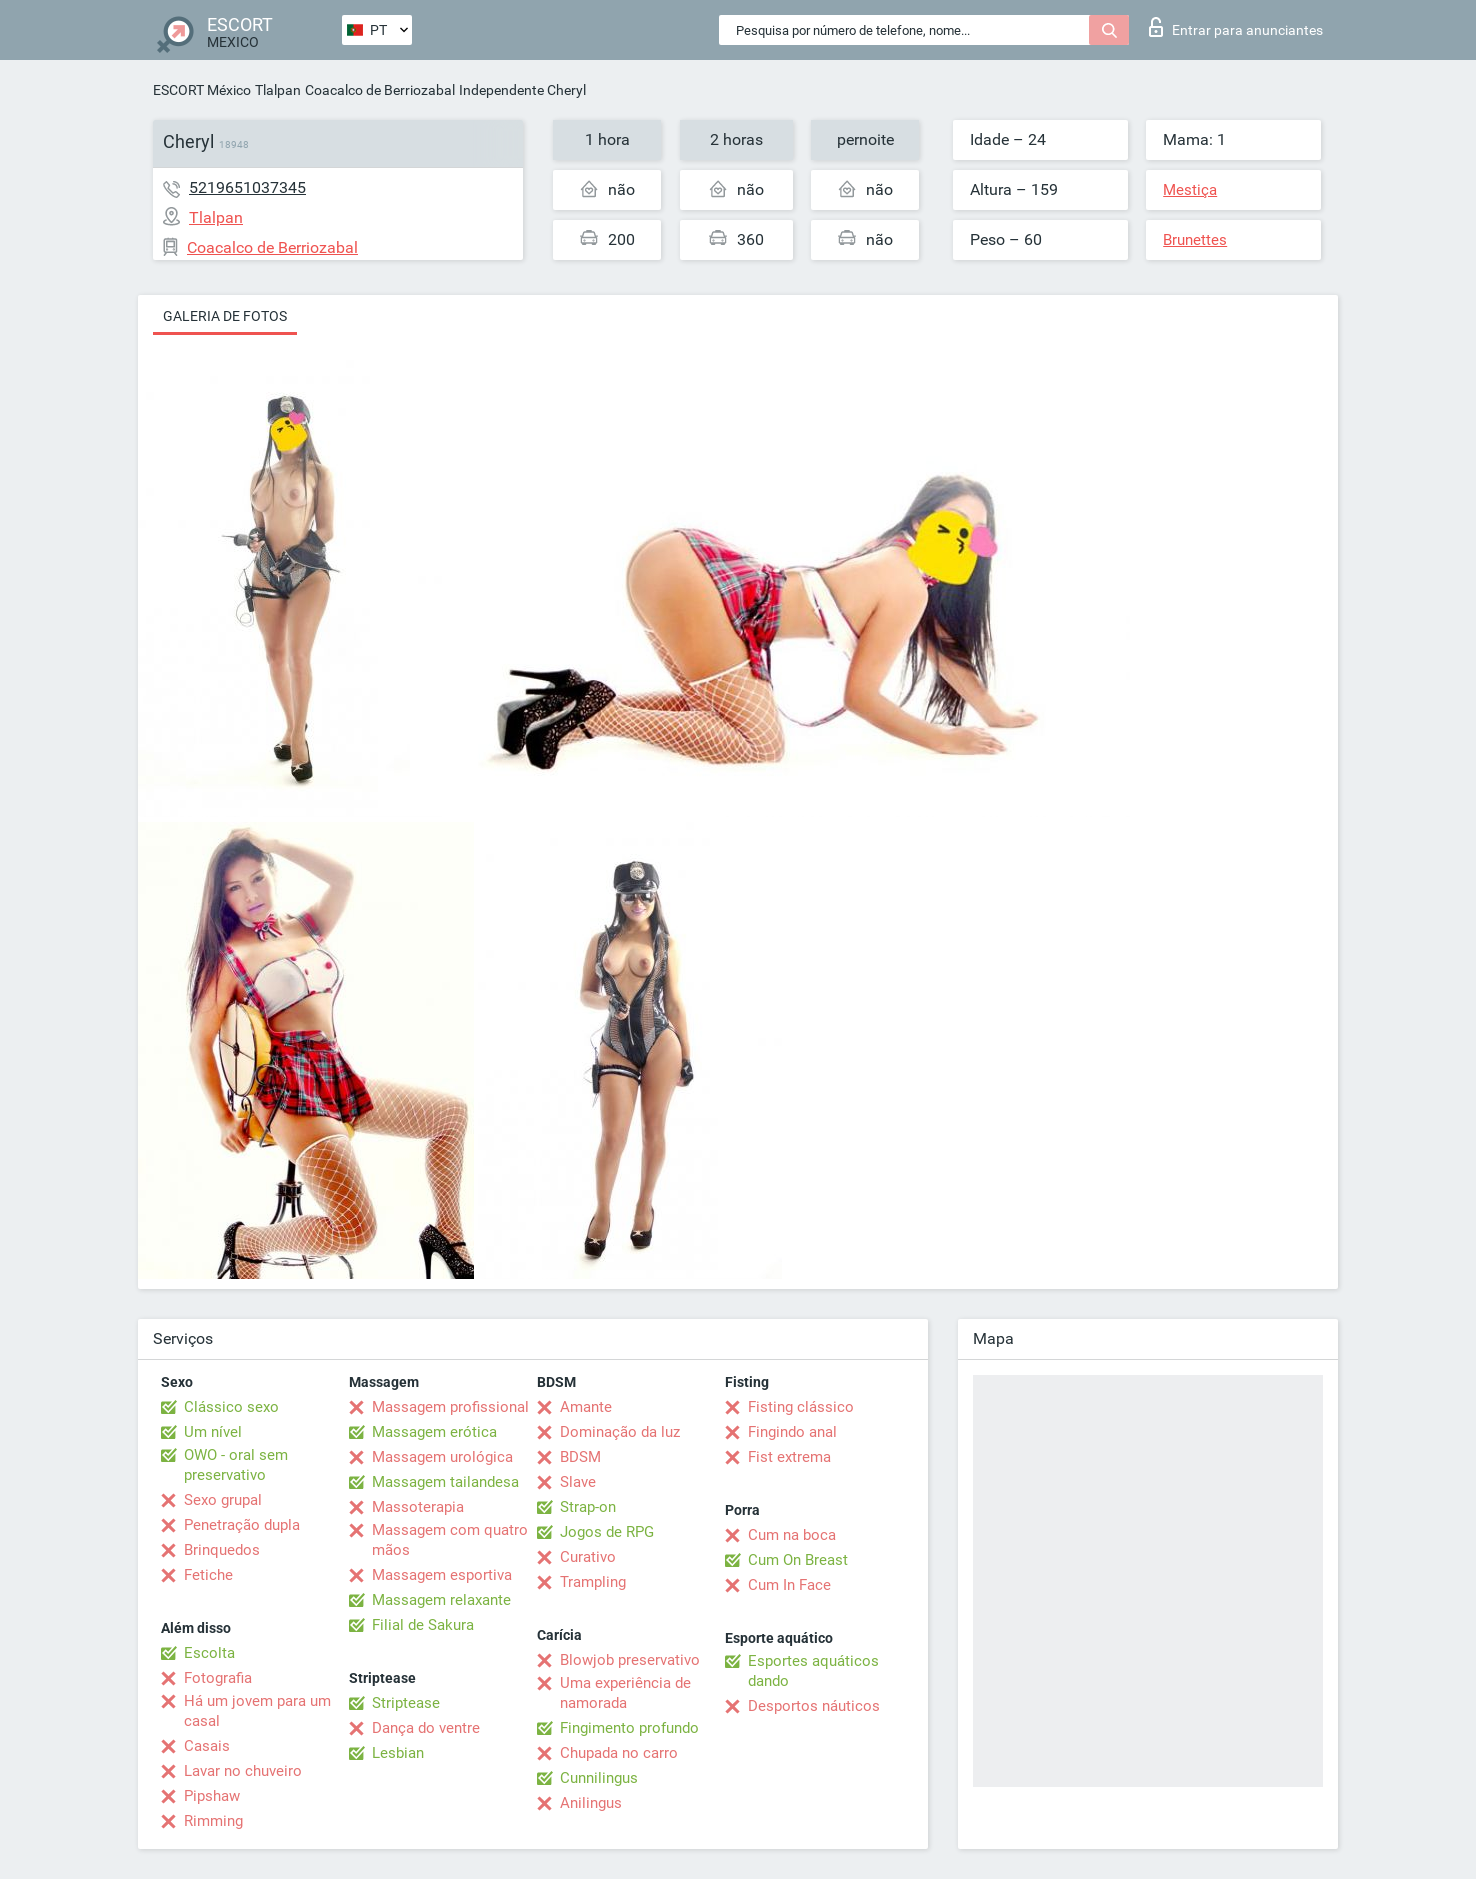 The width and height of the screenshot is (1476, 1879). Describe the element at coordinates (798, 1560) in the screenshot. I see `Cum On Breast` at that location.